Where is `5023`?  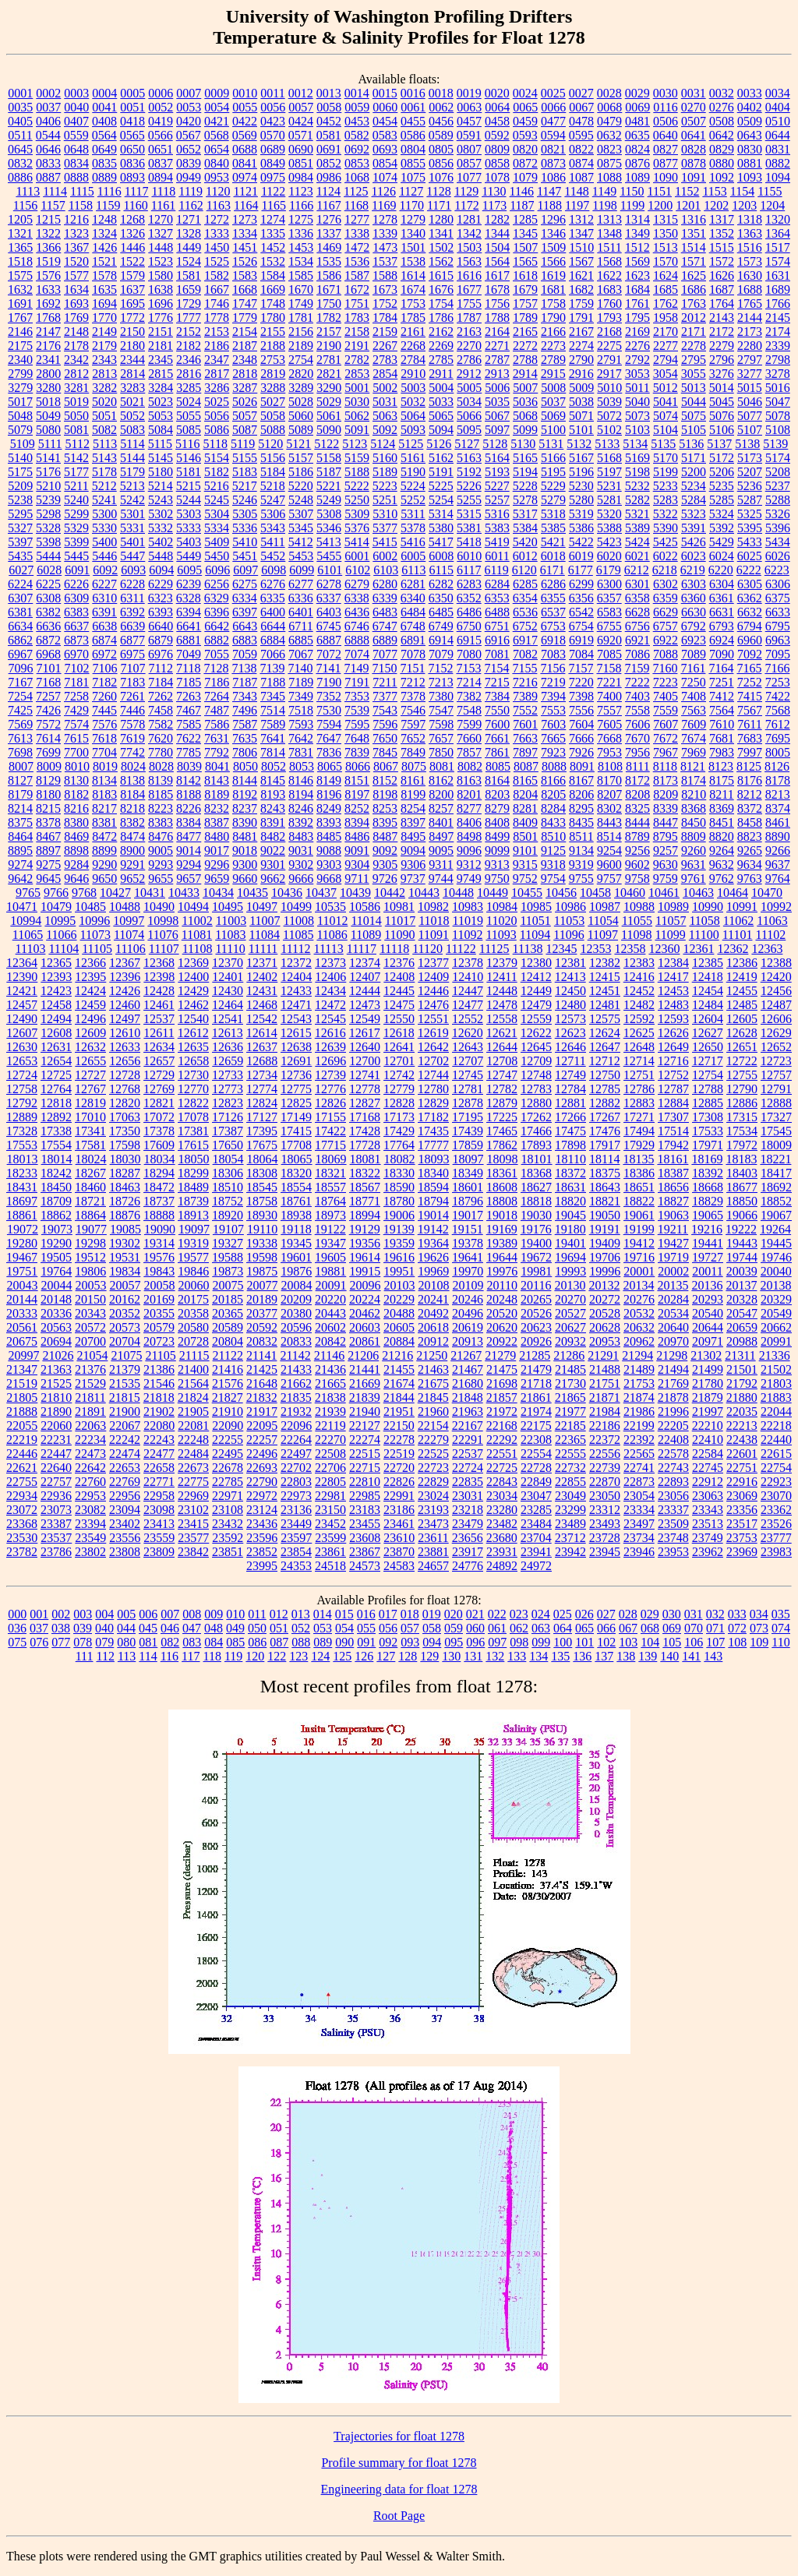
5023 is located at coordinates (160, 401).